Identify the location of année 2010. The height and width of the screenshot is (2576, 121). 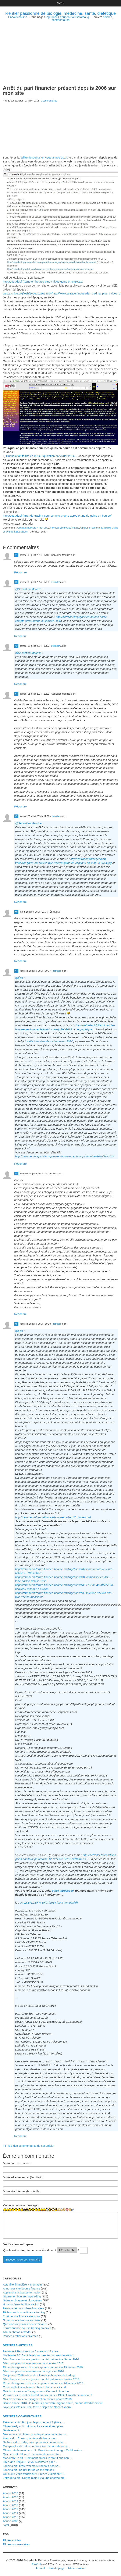
(10, 2517).